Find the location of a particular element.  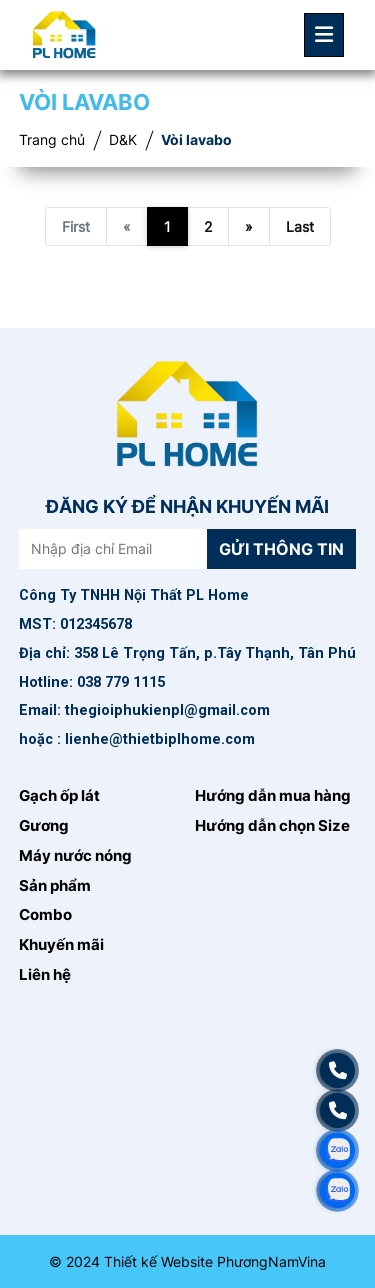

Gạch ốp lát is located at coordinates (59, 796).